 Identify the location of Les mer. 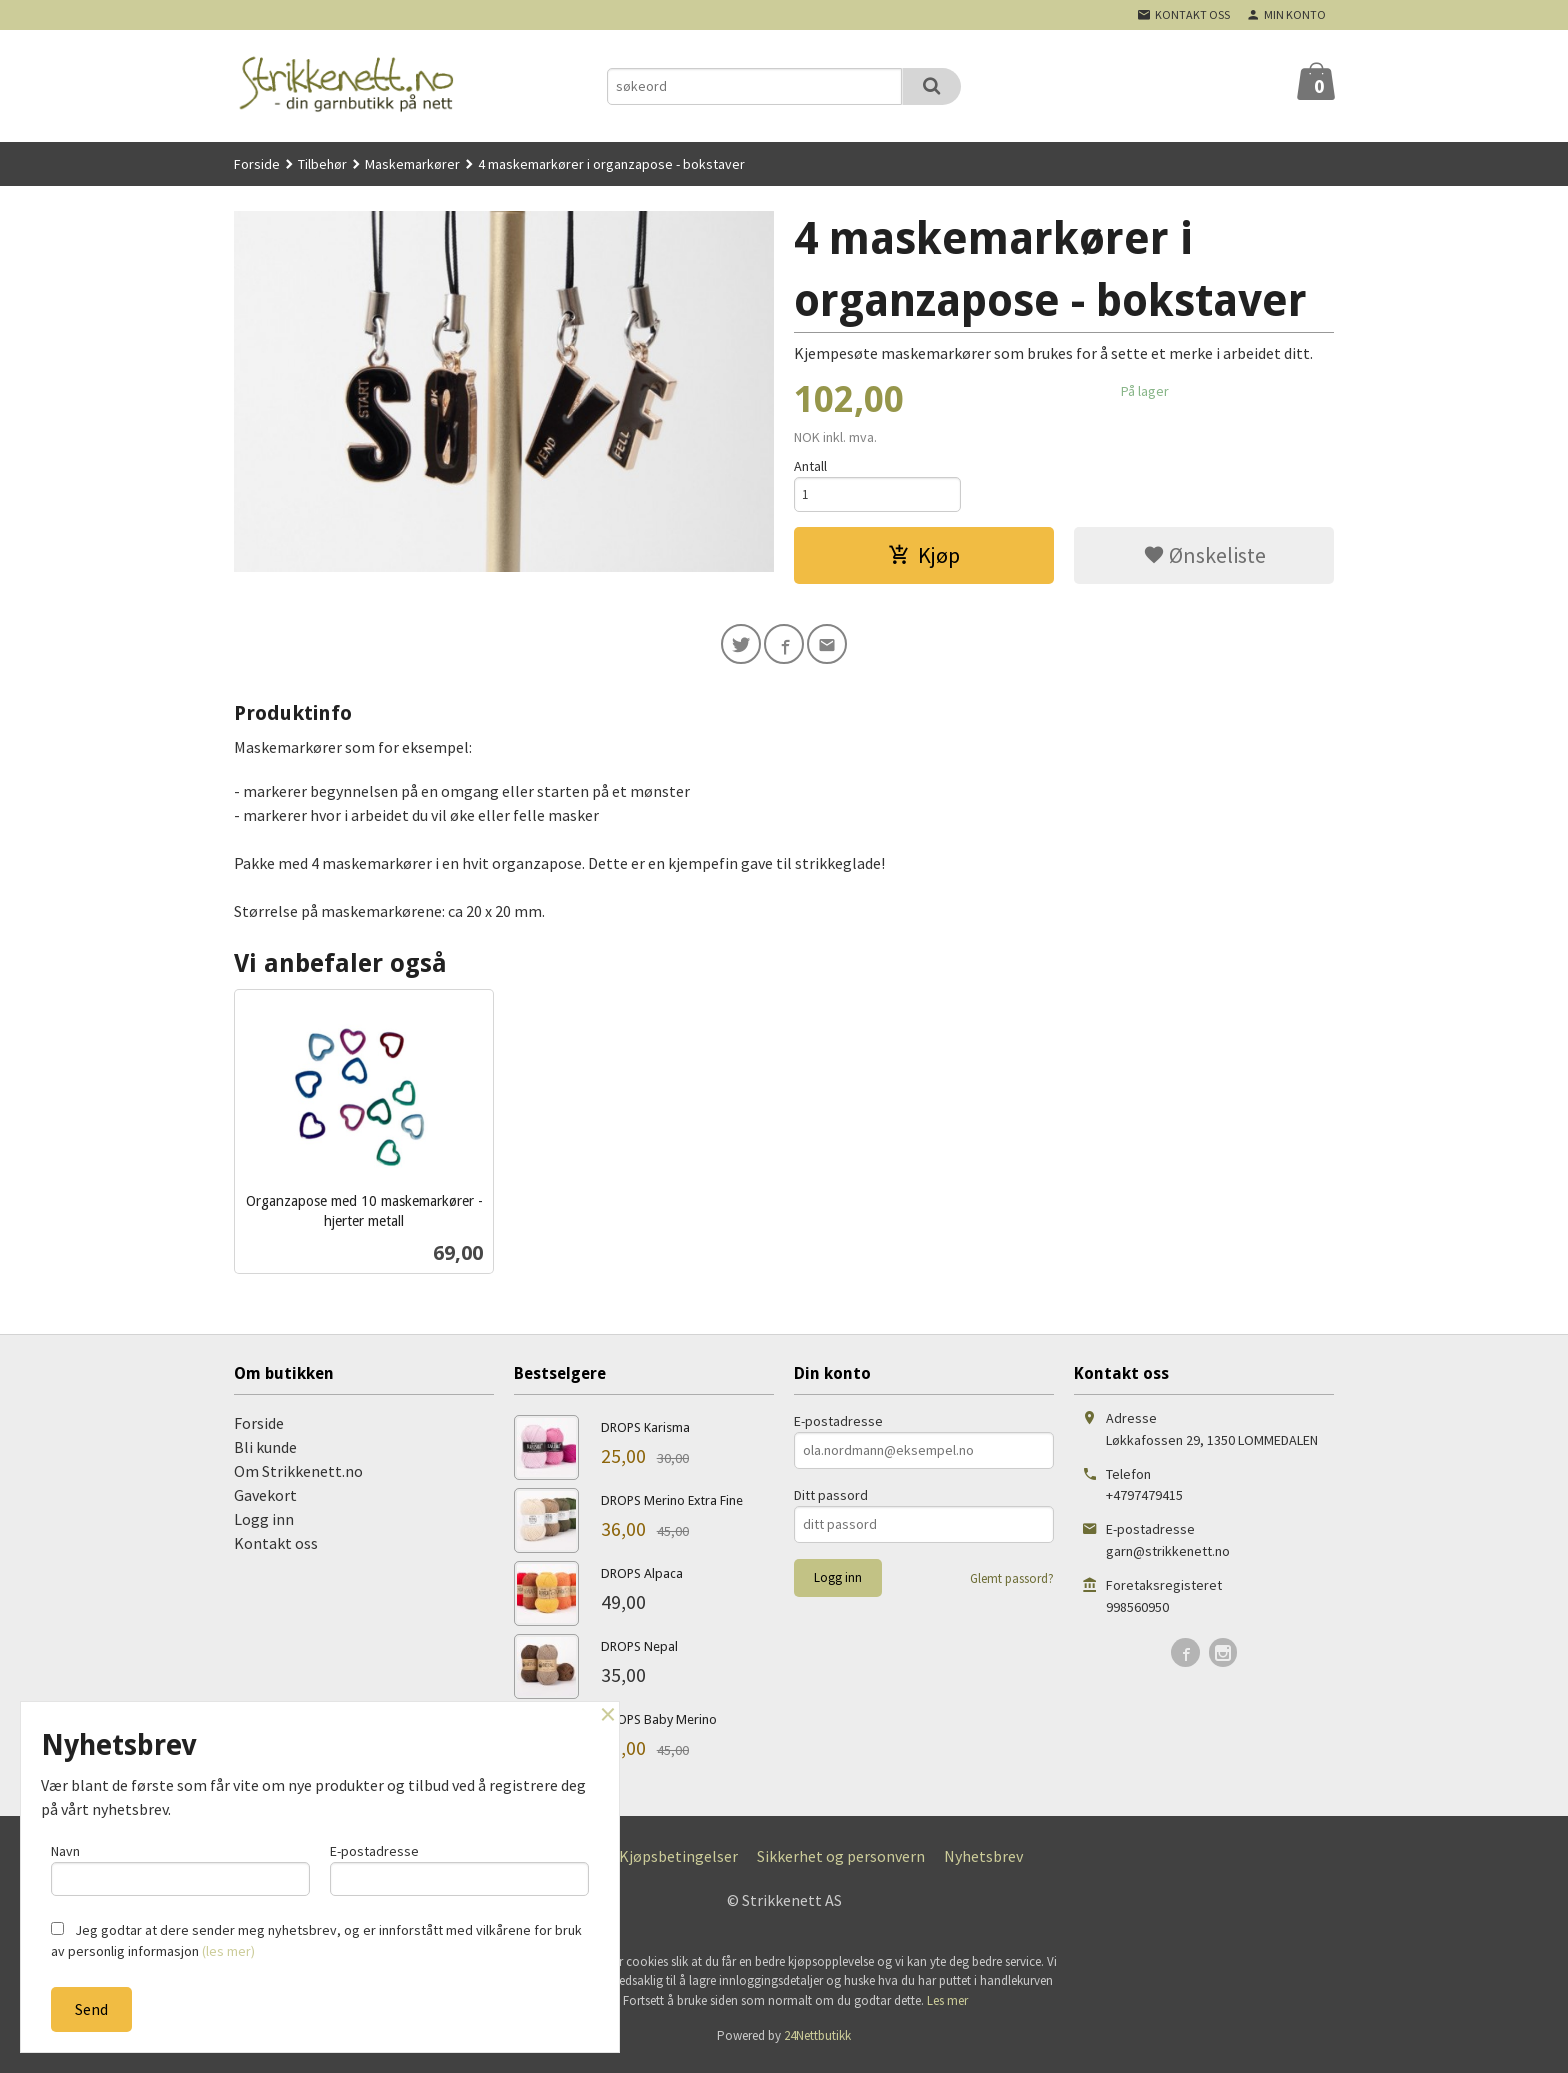
(947, 2007).